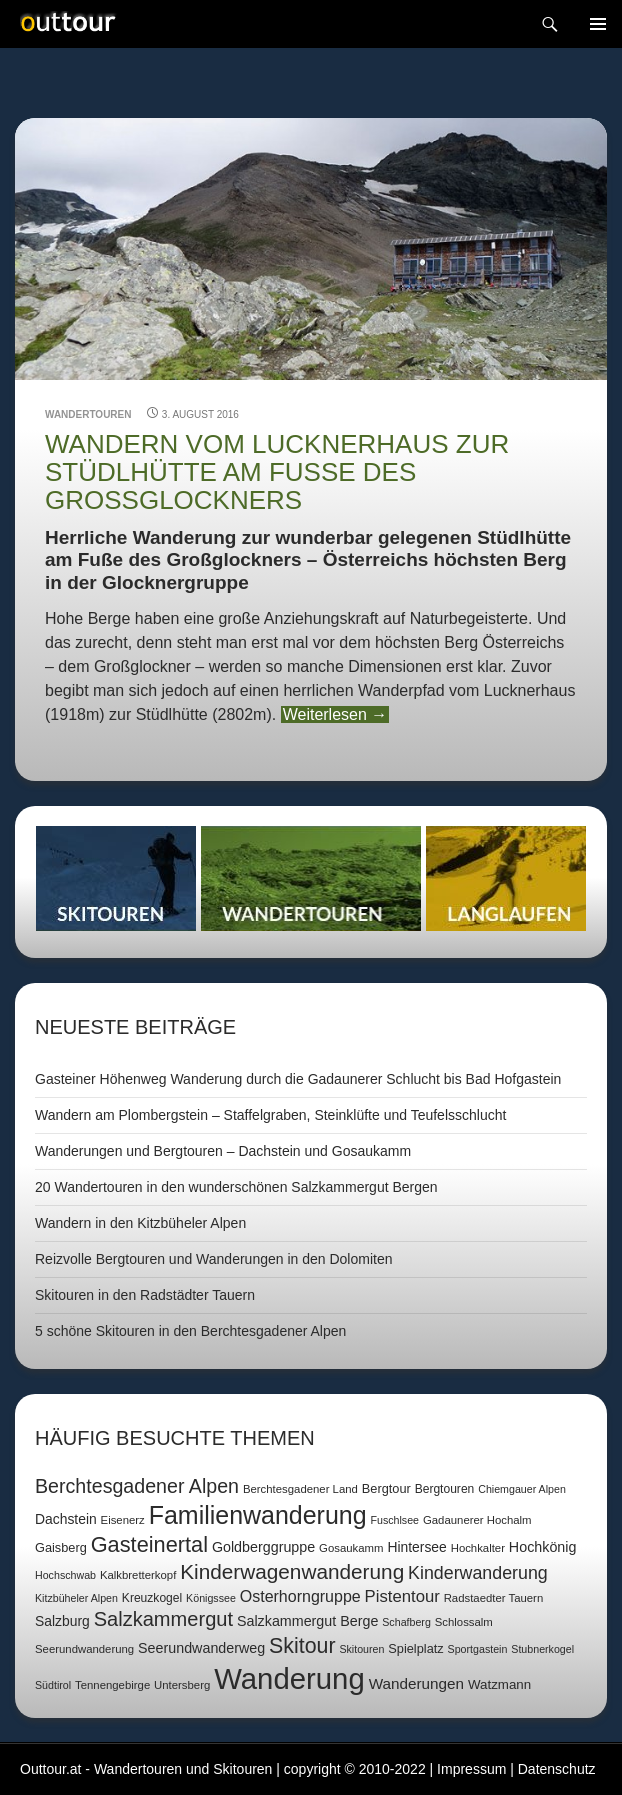 This screenshot has width=622, height=1795. What do you see at coordinates (300, 1596) in the screenshot?
I see `Osterhorngruppe [Osterhorngruppe (16 Einträge)]` at bounding box center [300, 1596].